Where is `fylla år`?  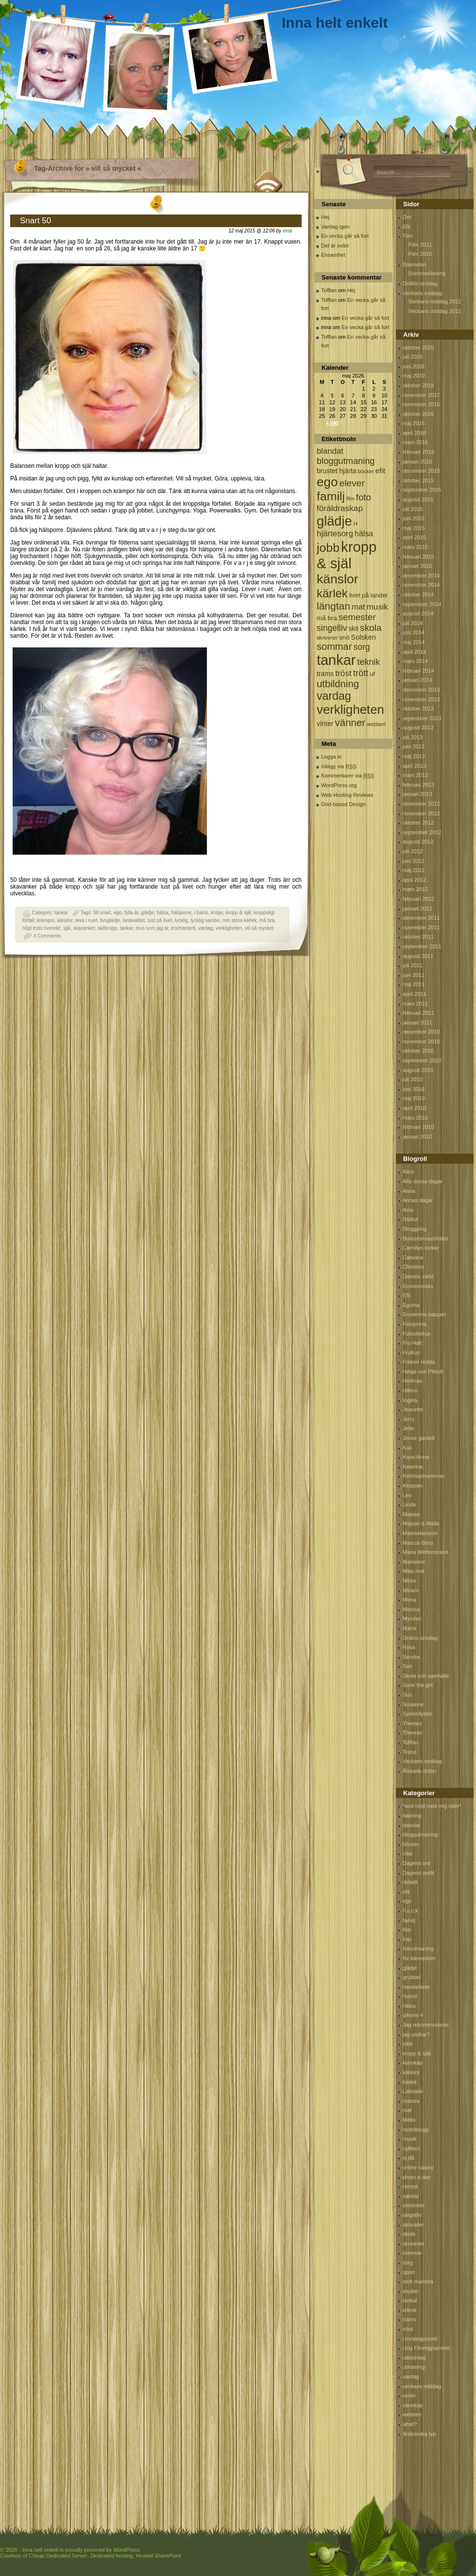 fylla år is located at coordinates (131, 912).